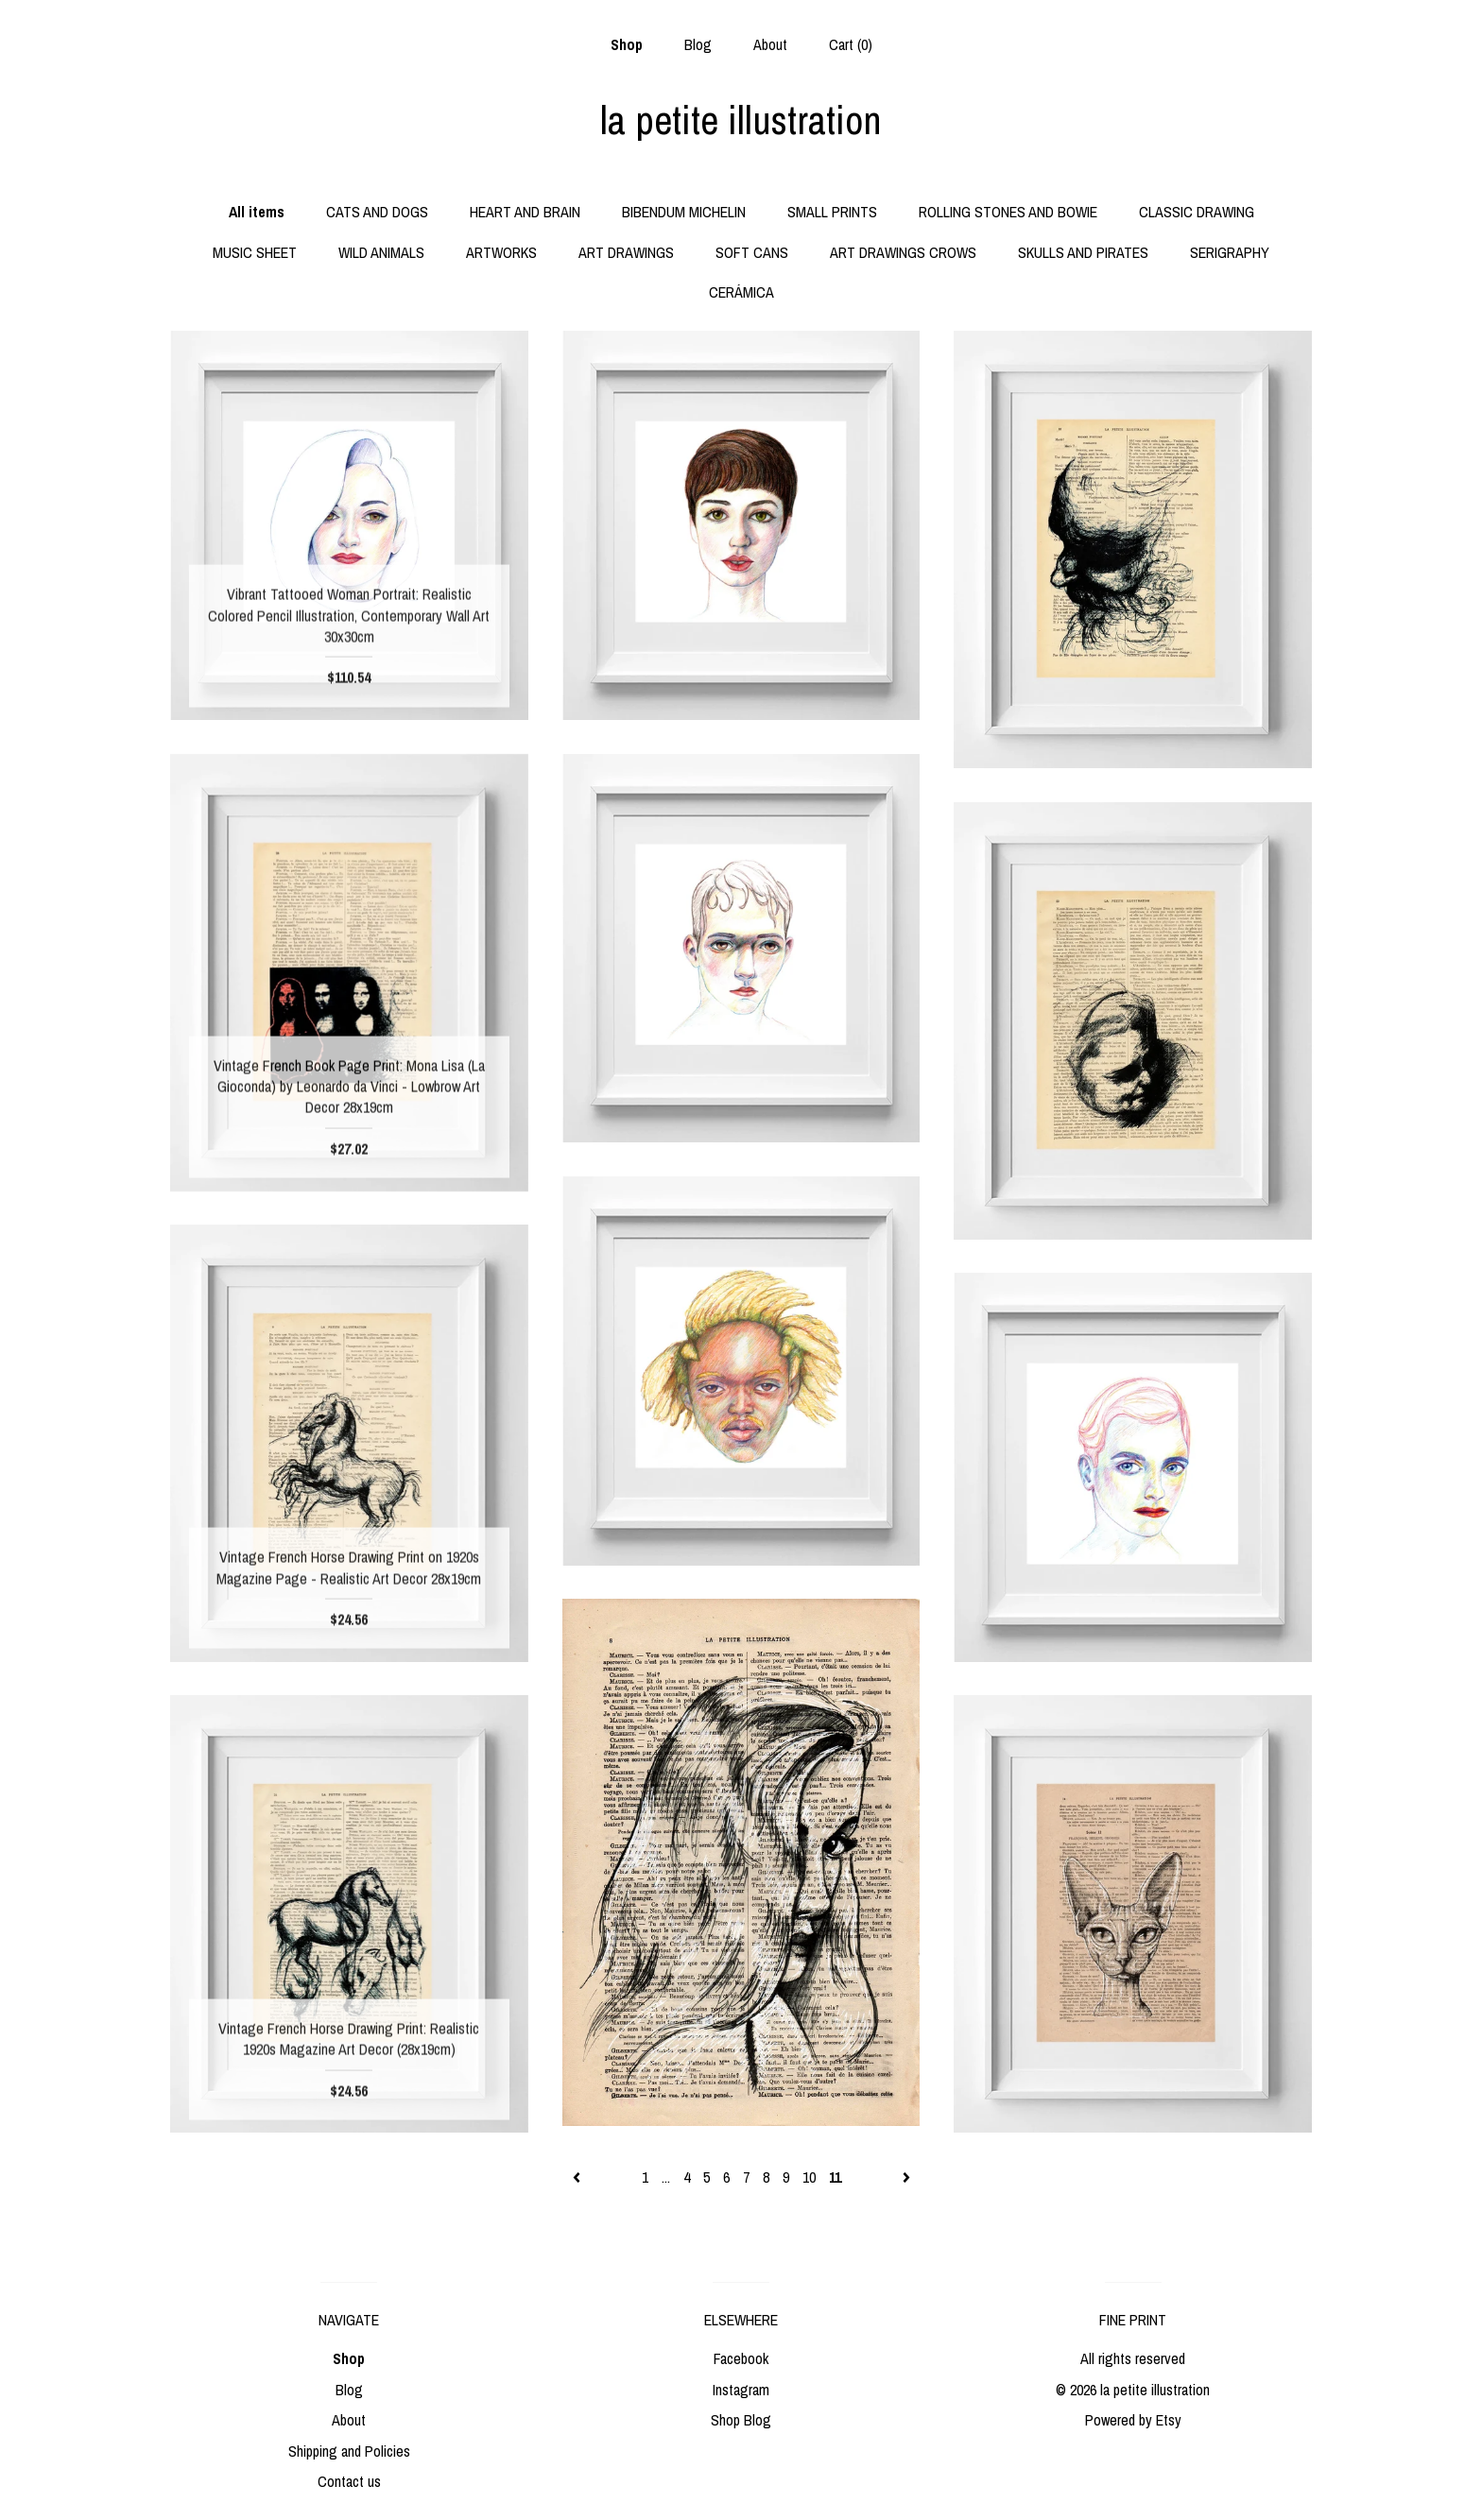 Image resolution: width=1482 pixels, height=2520 pixels. I want to click on Shop, so click(627, 44).